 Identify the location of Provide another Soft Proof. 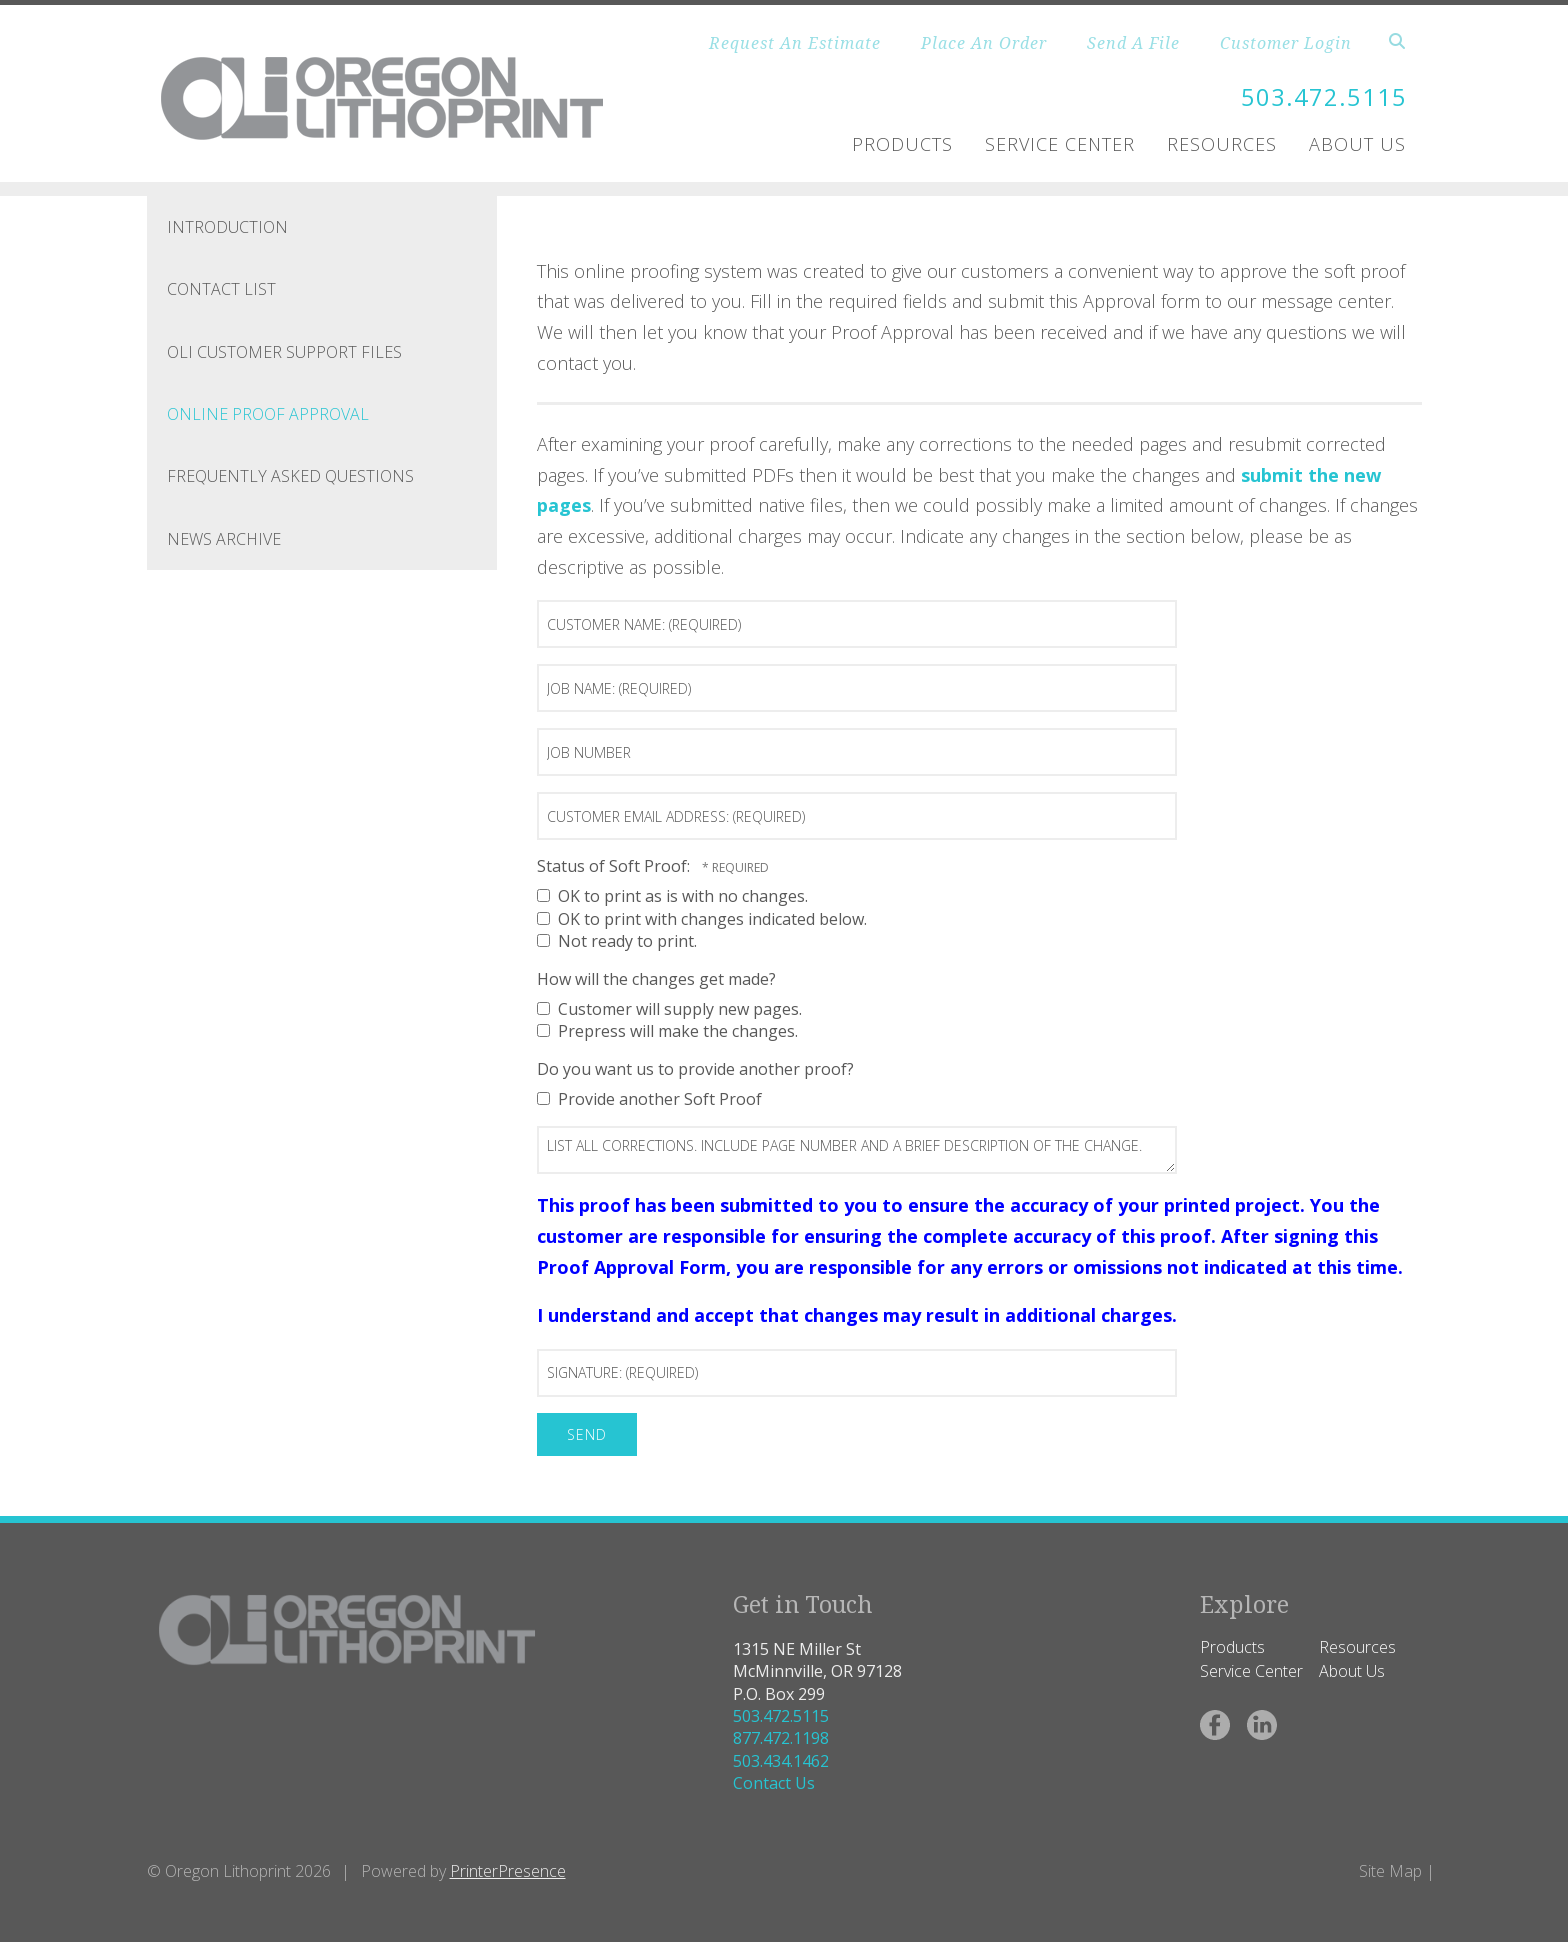
(649, 1099).